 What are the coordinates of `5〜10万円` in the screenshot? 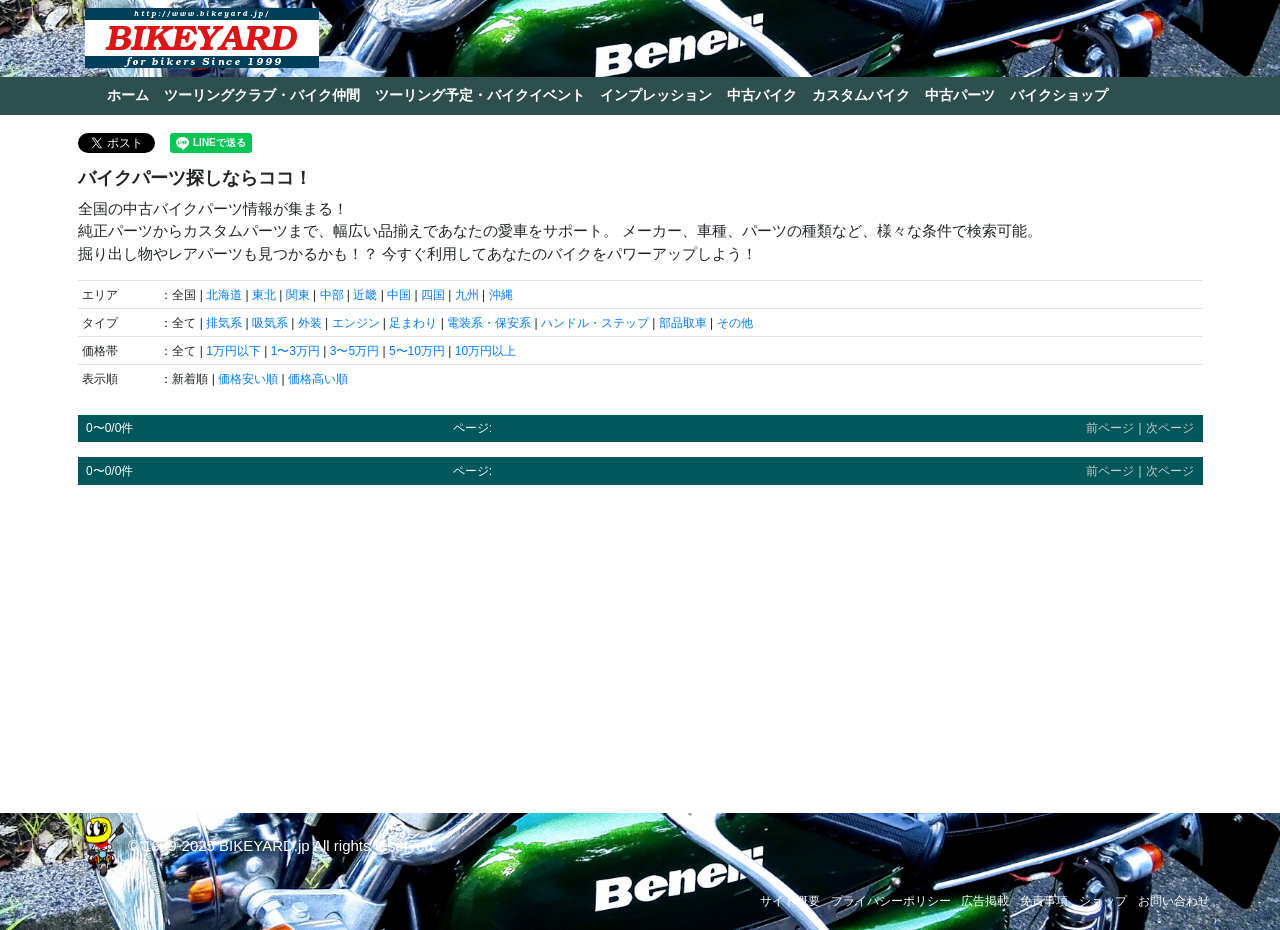 It's located at (417, 351).